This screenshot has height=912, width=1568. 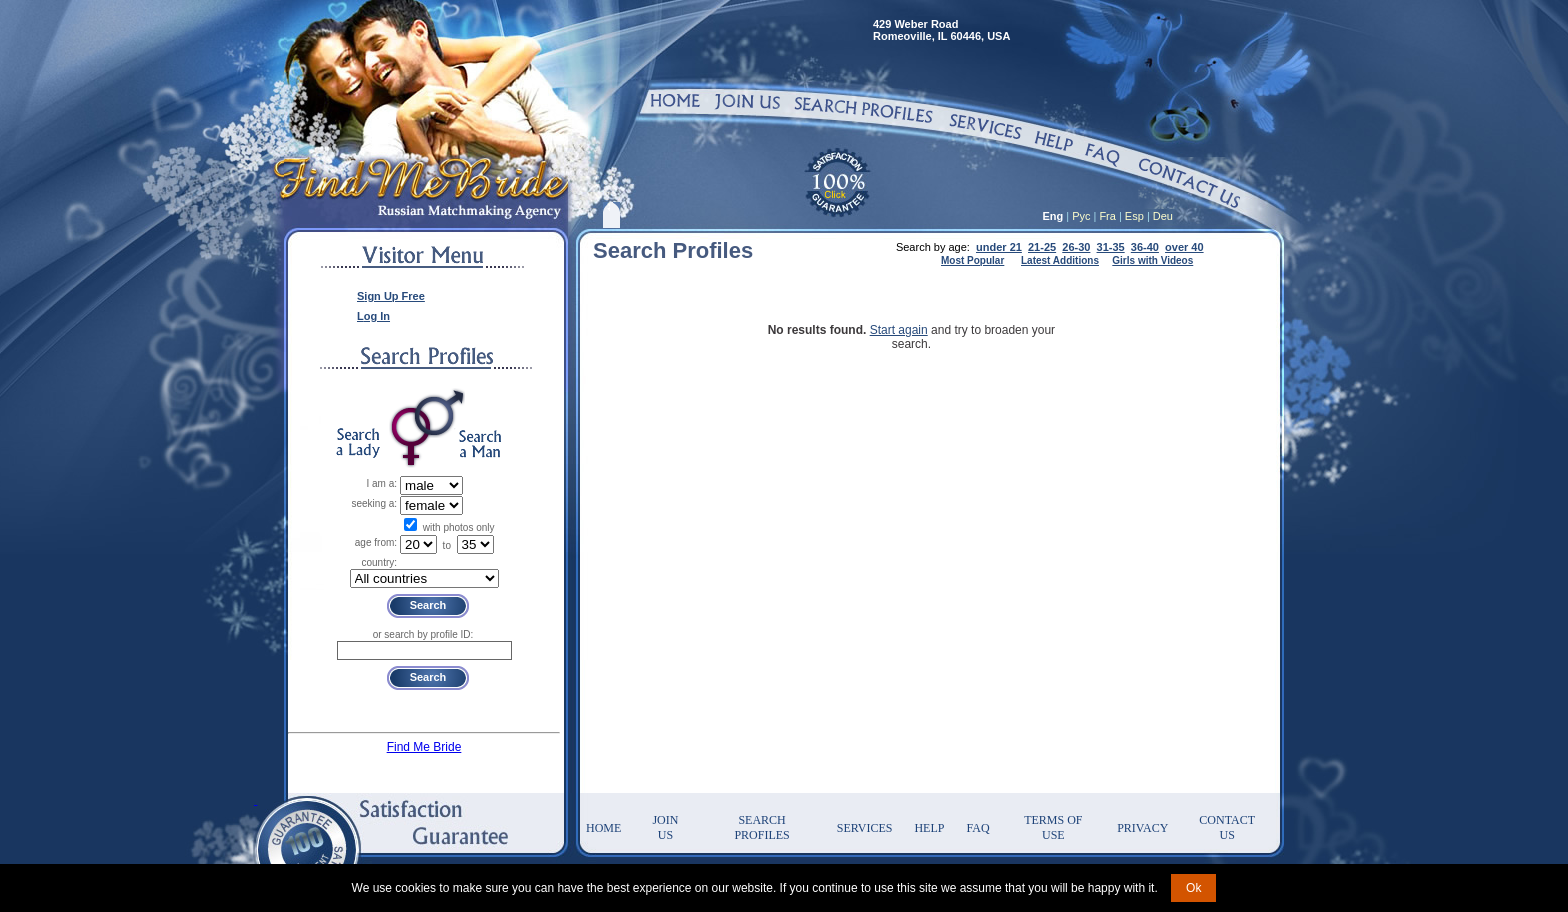 I want to click on 26-30, so click(x=1076, y=247).